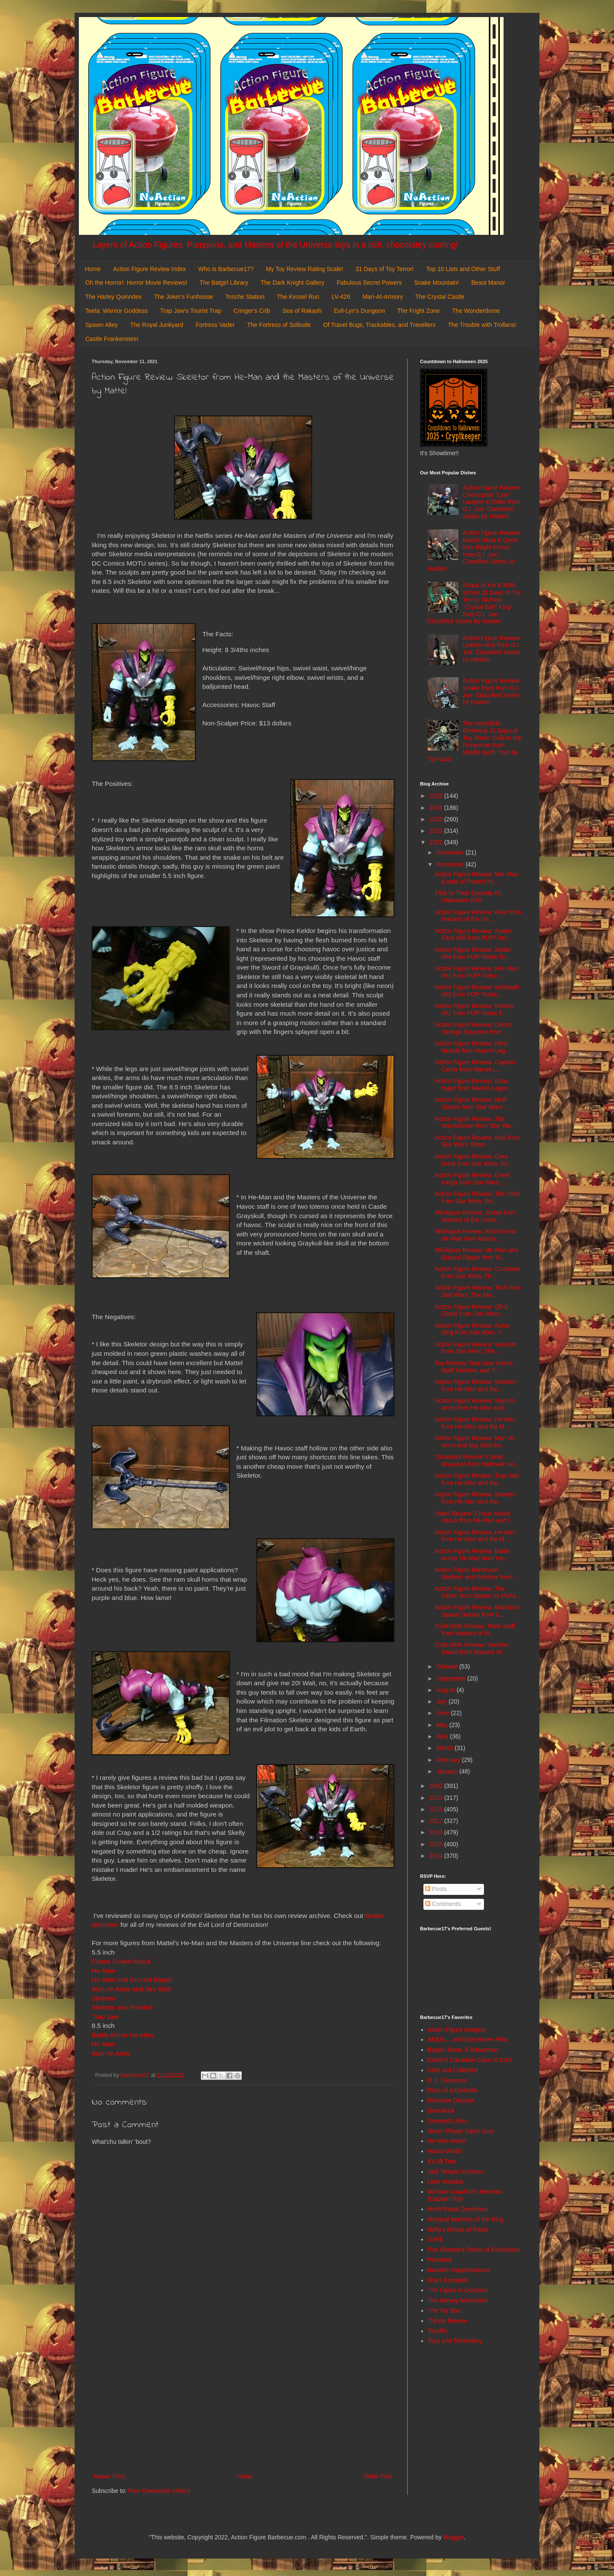  I want to click on 2024, so click(436, 807).